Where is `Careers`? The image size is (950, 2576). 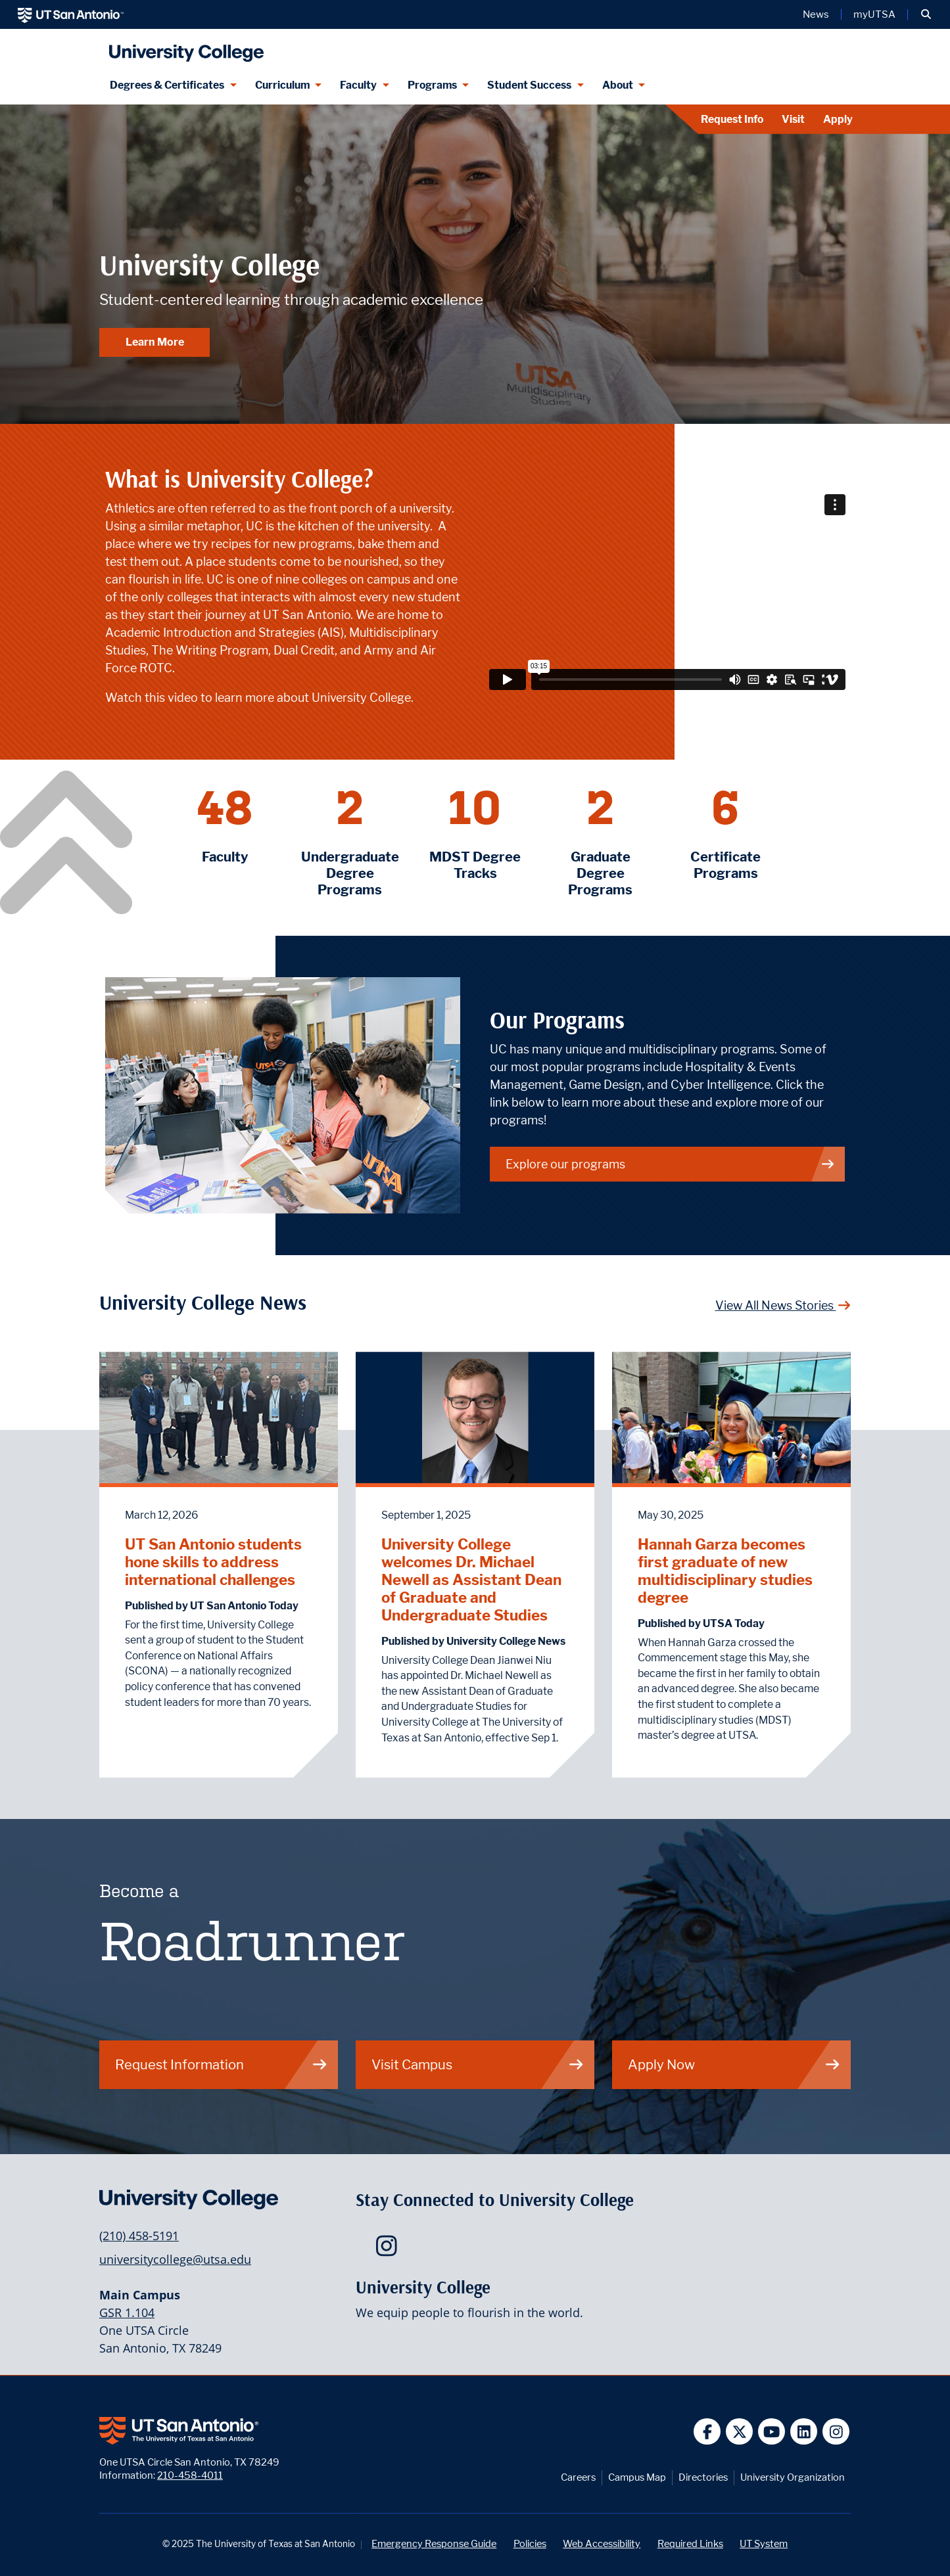 Careers is located at coordinates (578, 2477).